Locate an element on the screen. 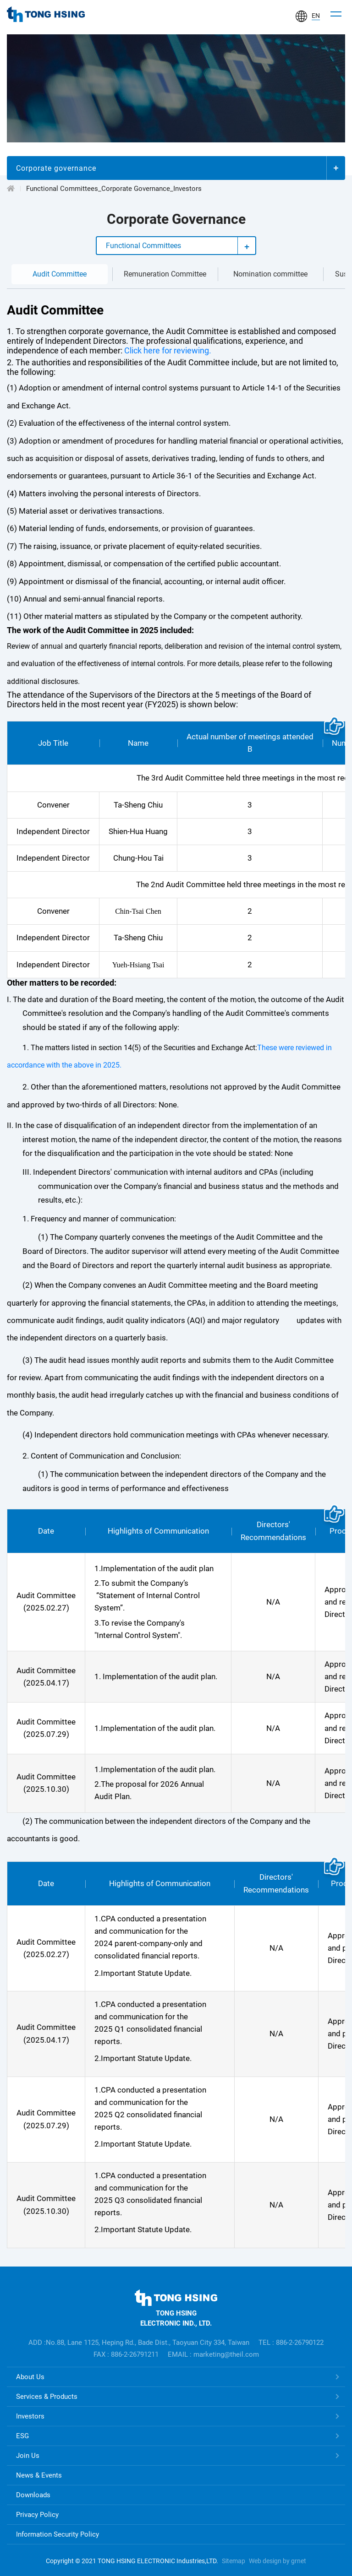 The height and width of the screenshot is (2576, 352). About Us is located at coordinates (30, 2377).